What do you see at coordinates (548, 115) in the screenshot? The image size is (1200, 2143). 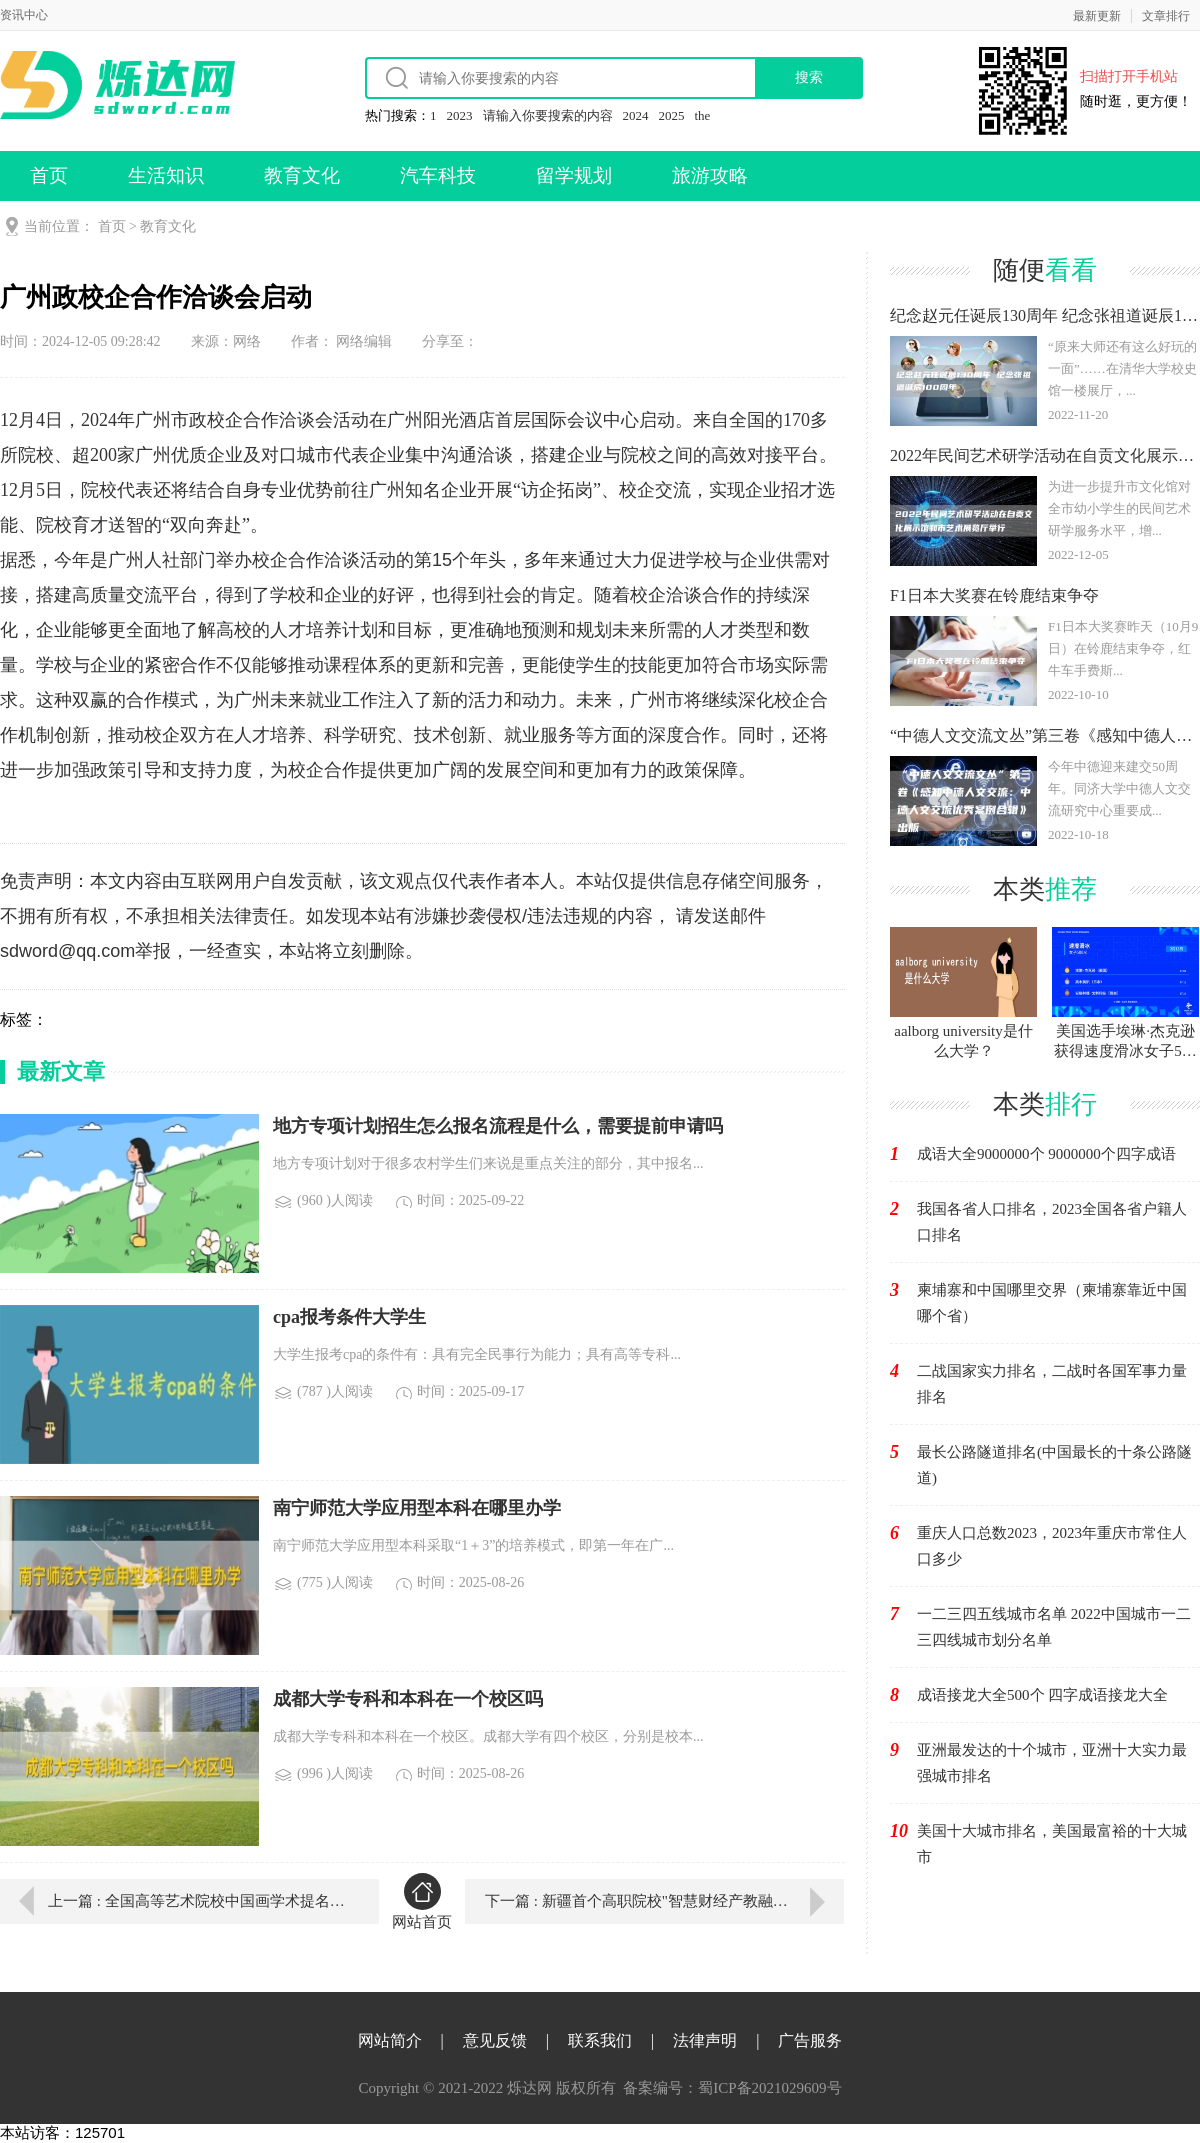 I see `请输入你要搜索的内容` at bounding box center [548, 115].